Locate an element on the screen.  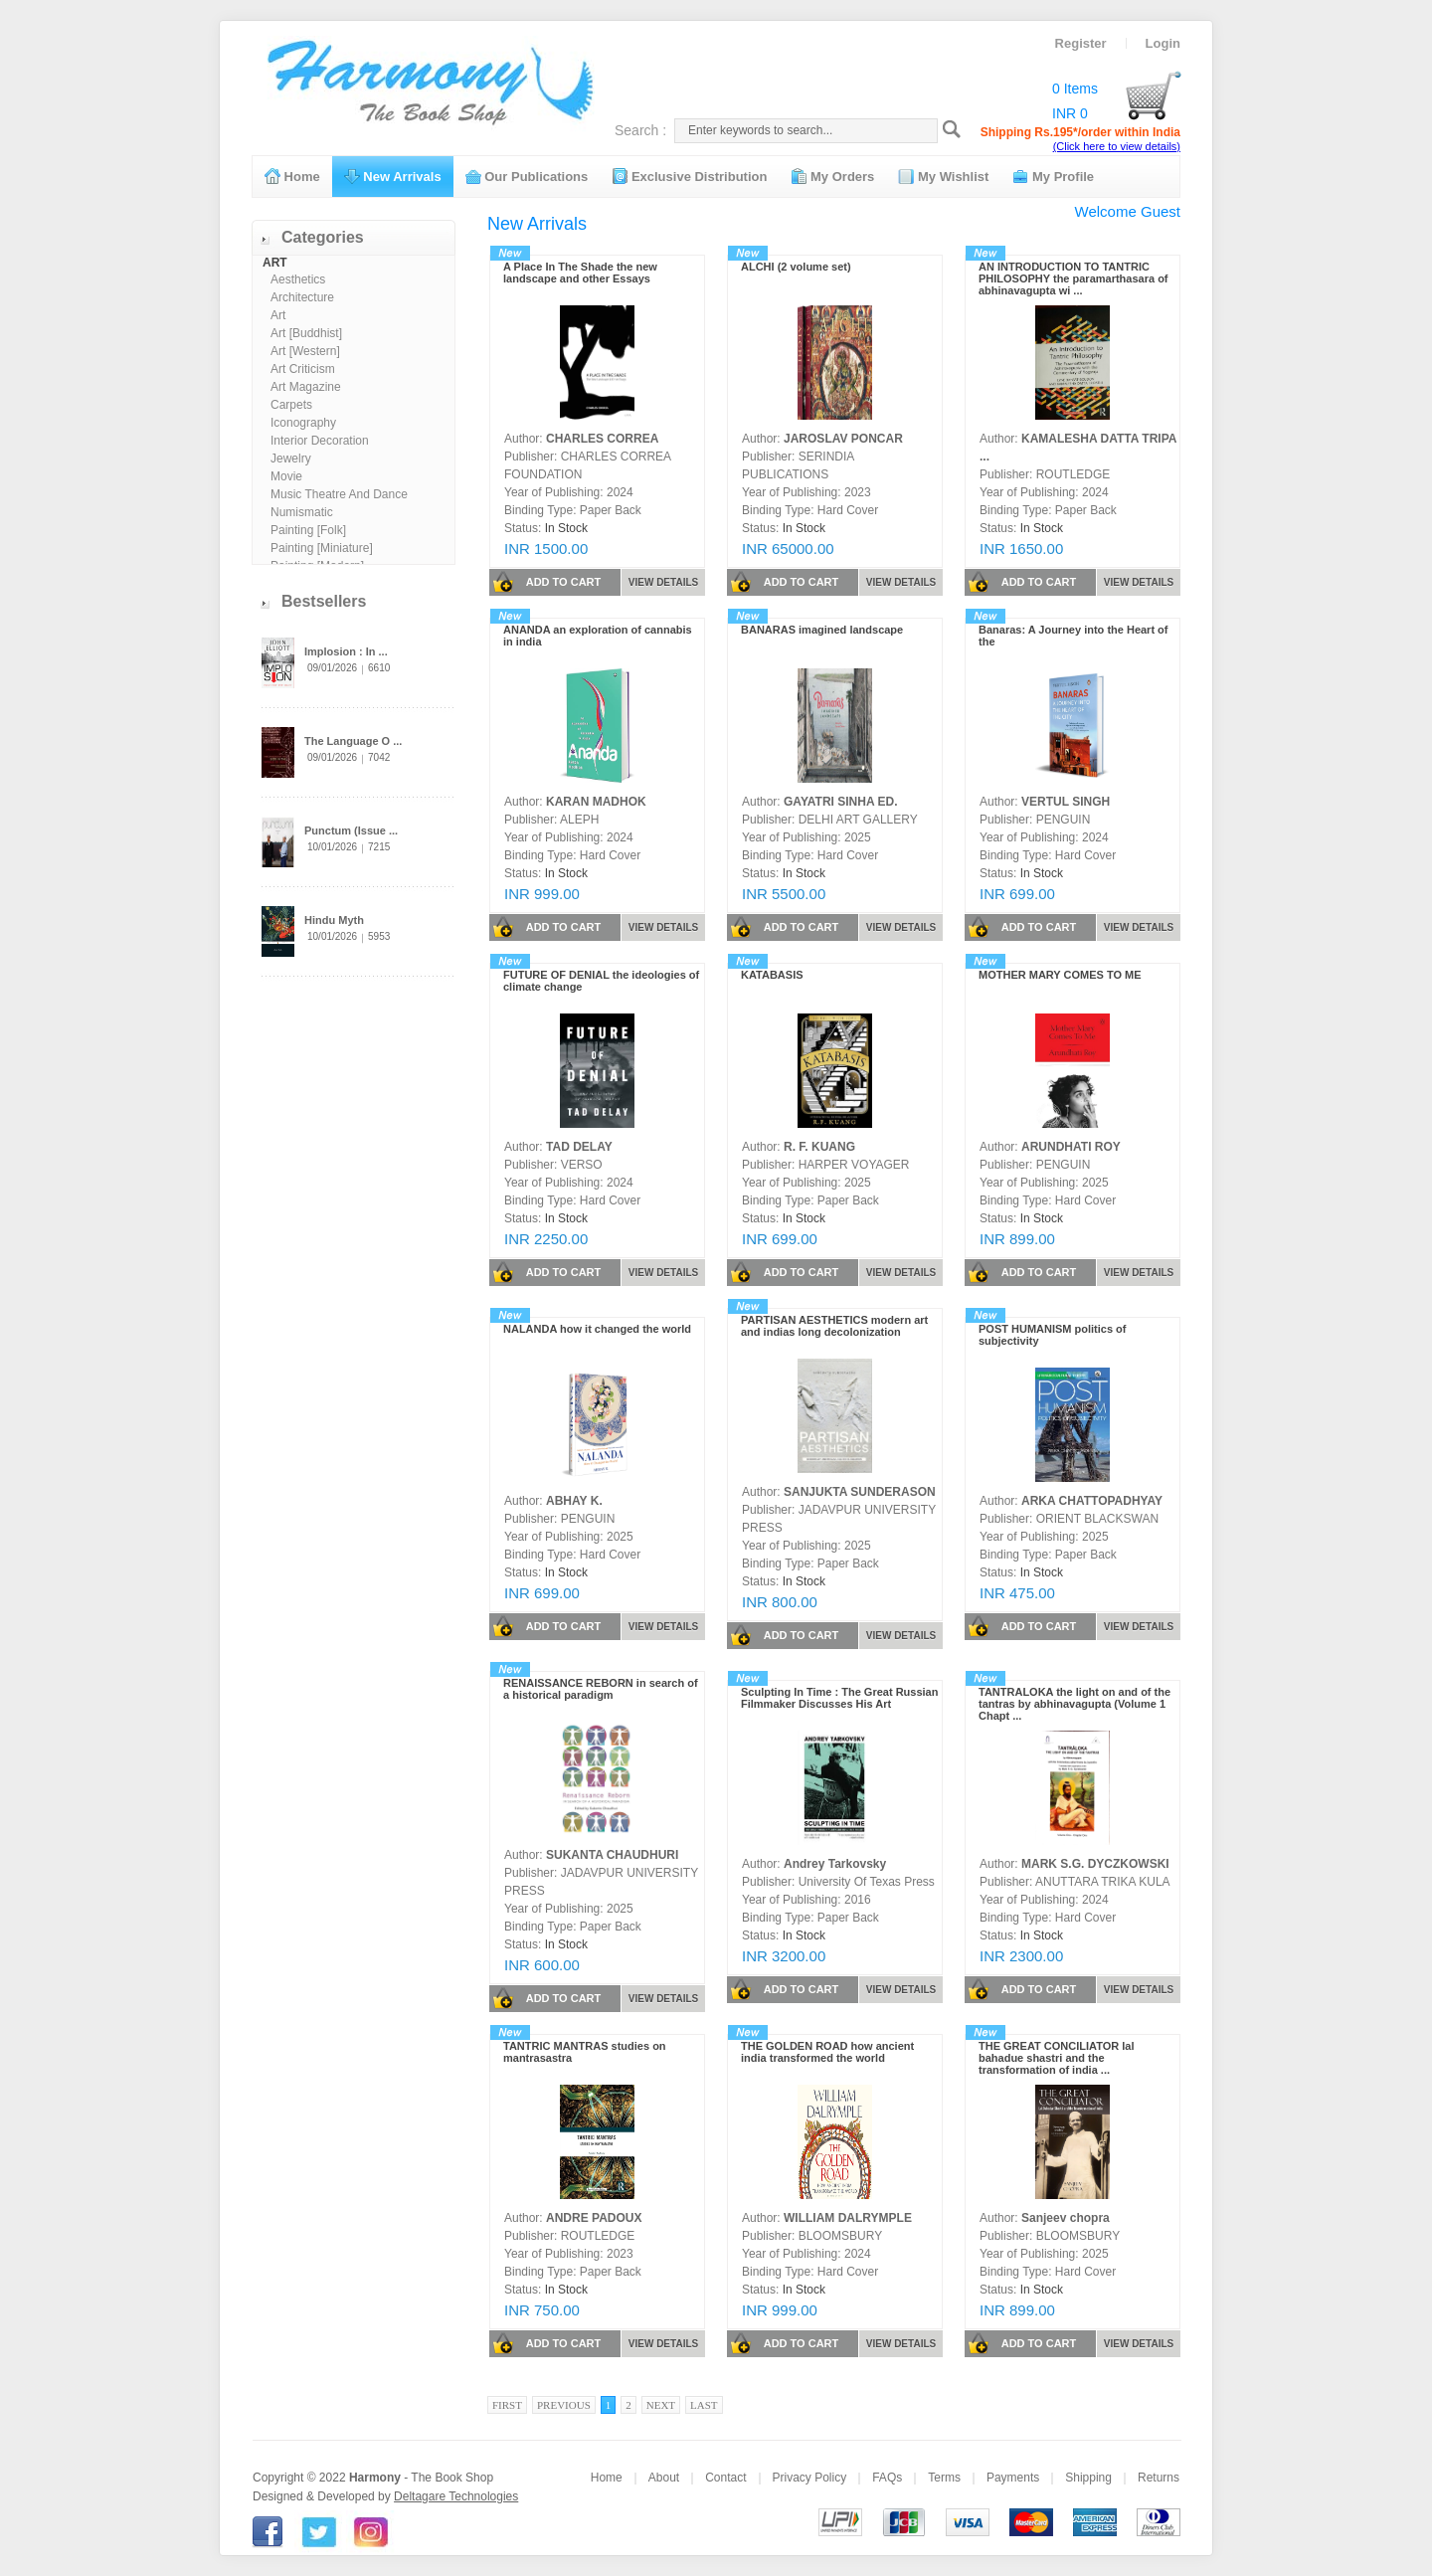
Interior Decoration is located at coordinates (319, 441).